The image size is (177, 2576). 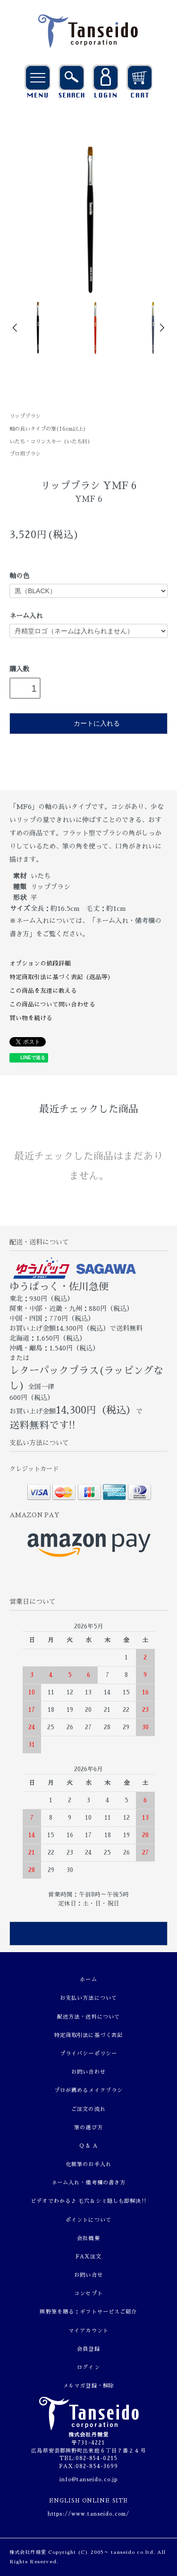 I want to click on 配送方法・送料について, so click(x=88, y=2017).